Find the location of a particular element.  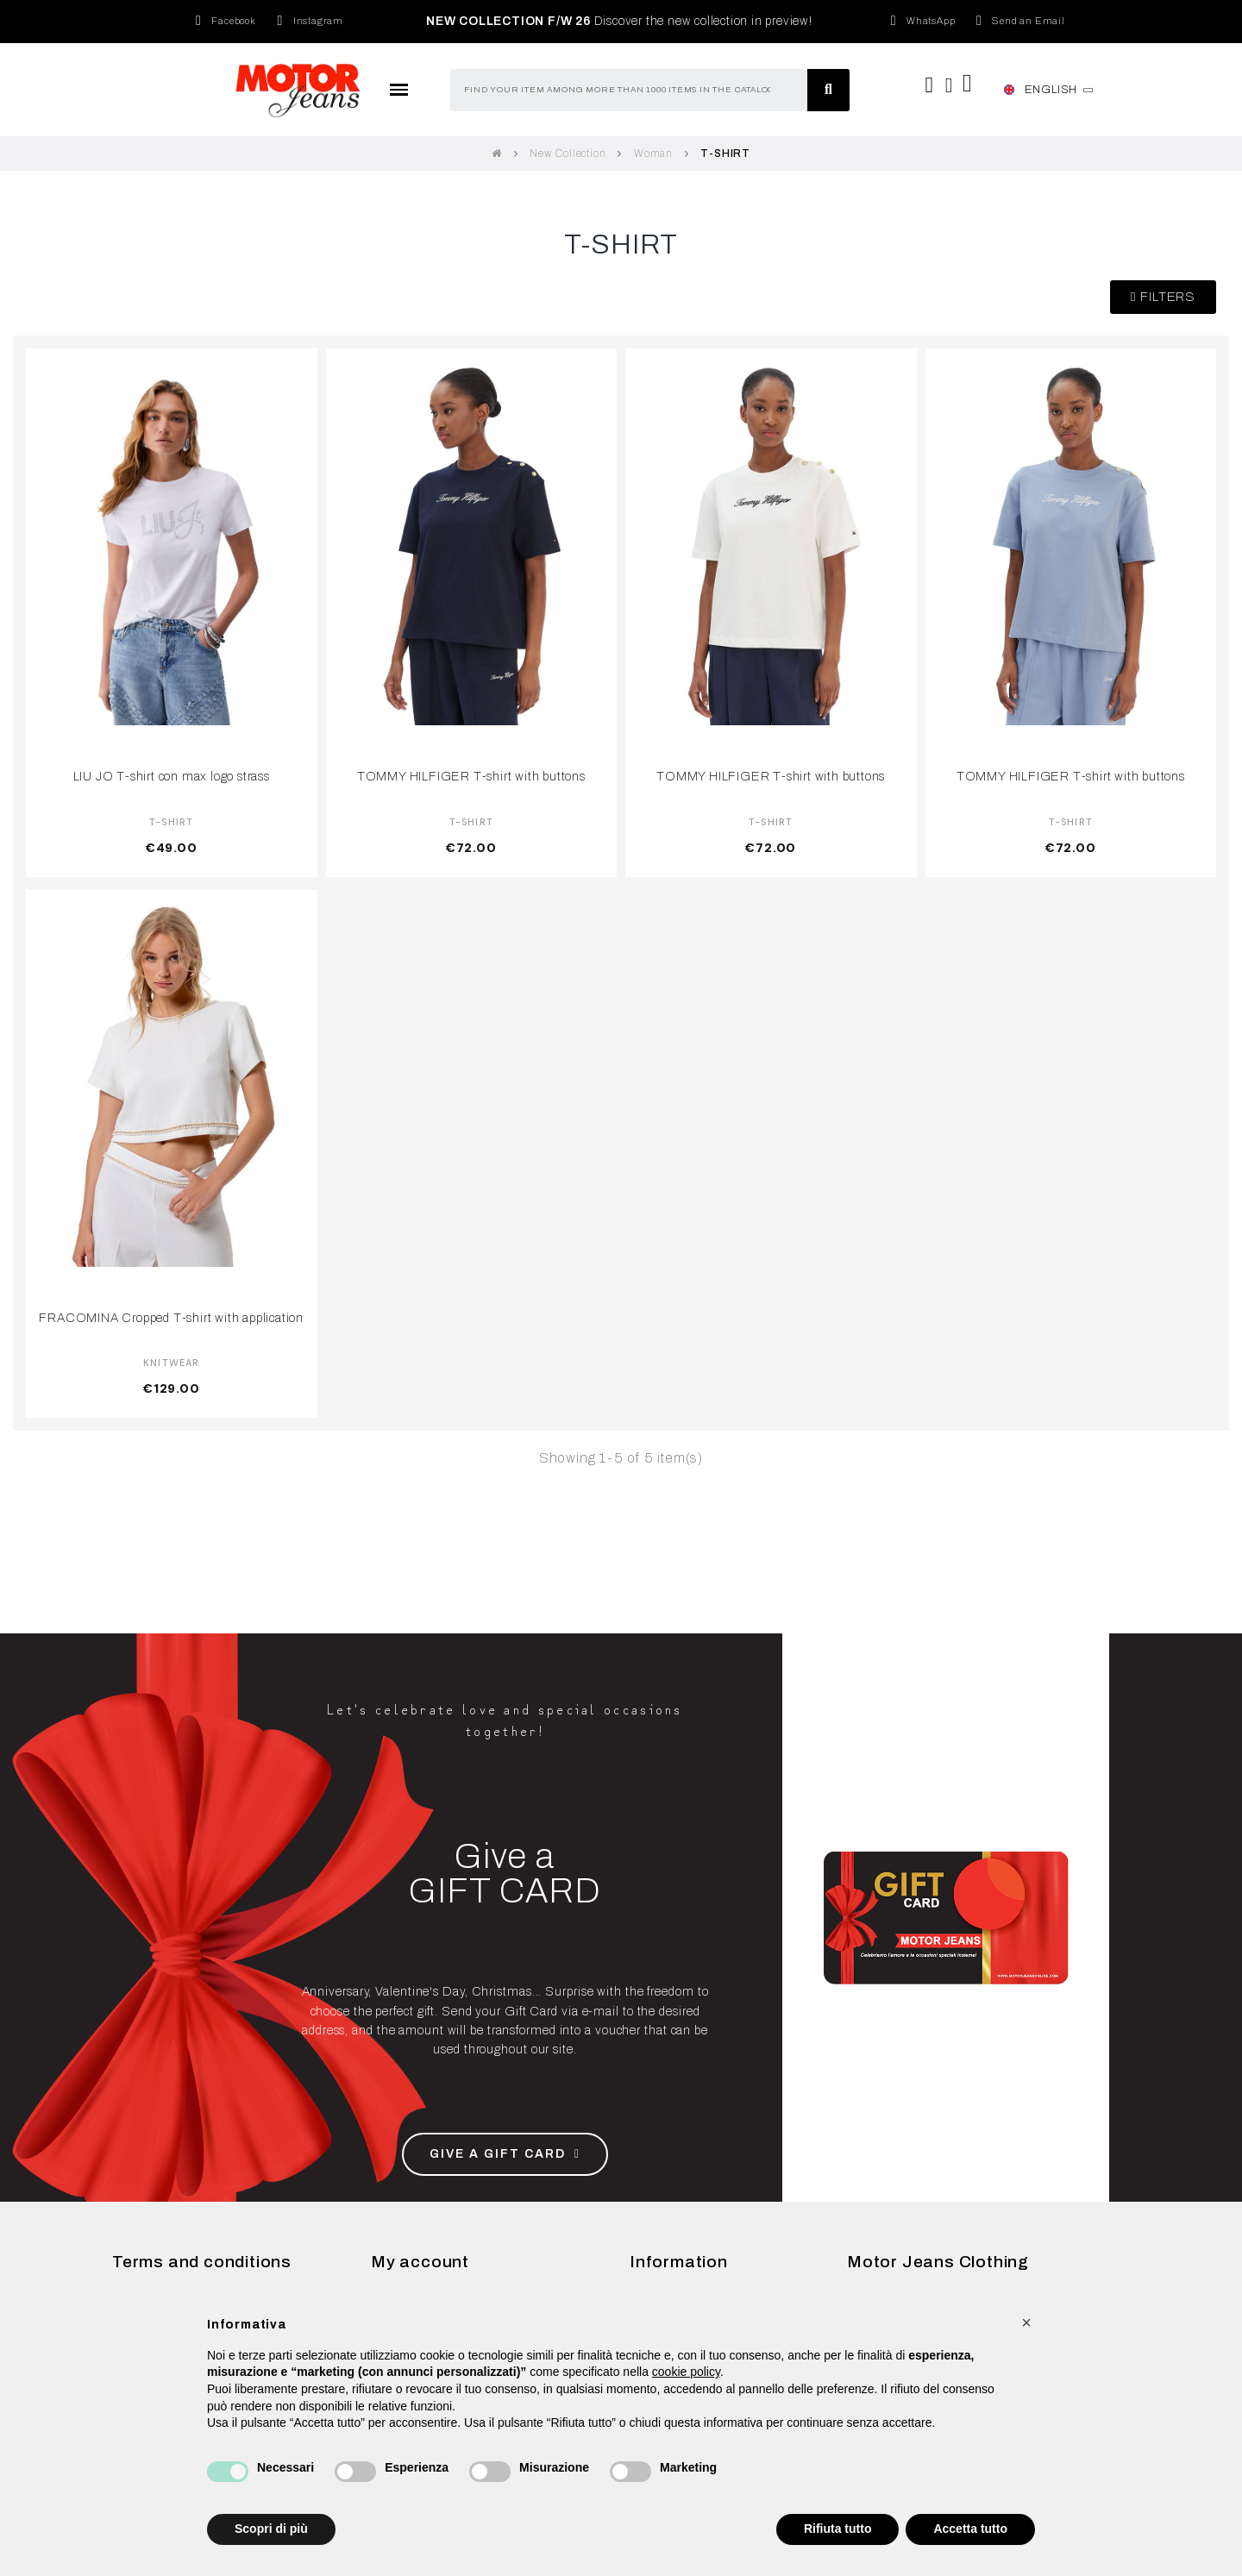

FRACOMINA Cropped T-shirt with application is located at coordinates (171, 1318).